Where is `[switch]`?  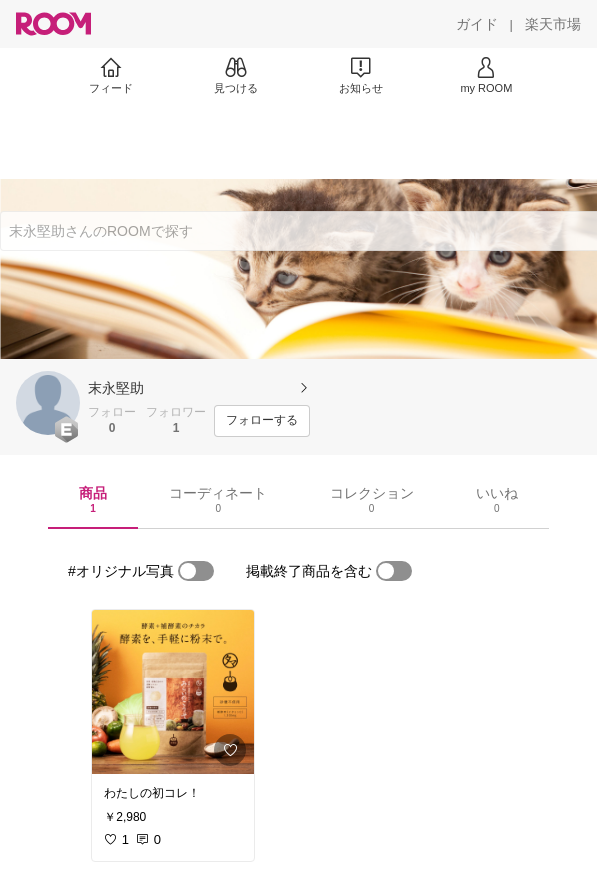 [switch] is located at coordinates (196, 571).